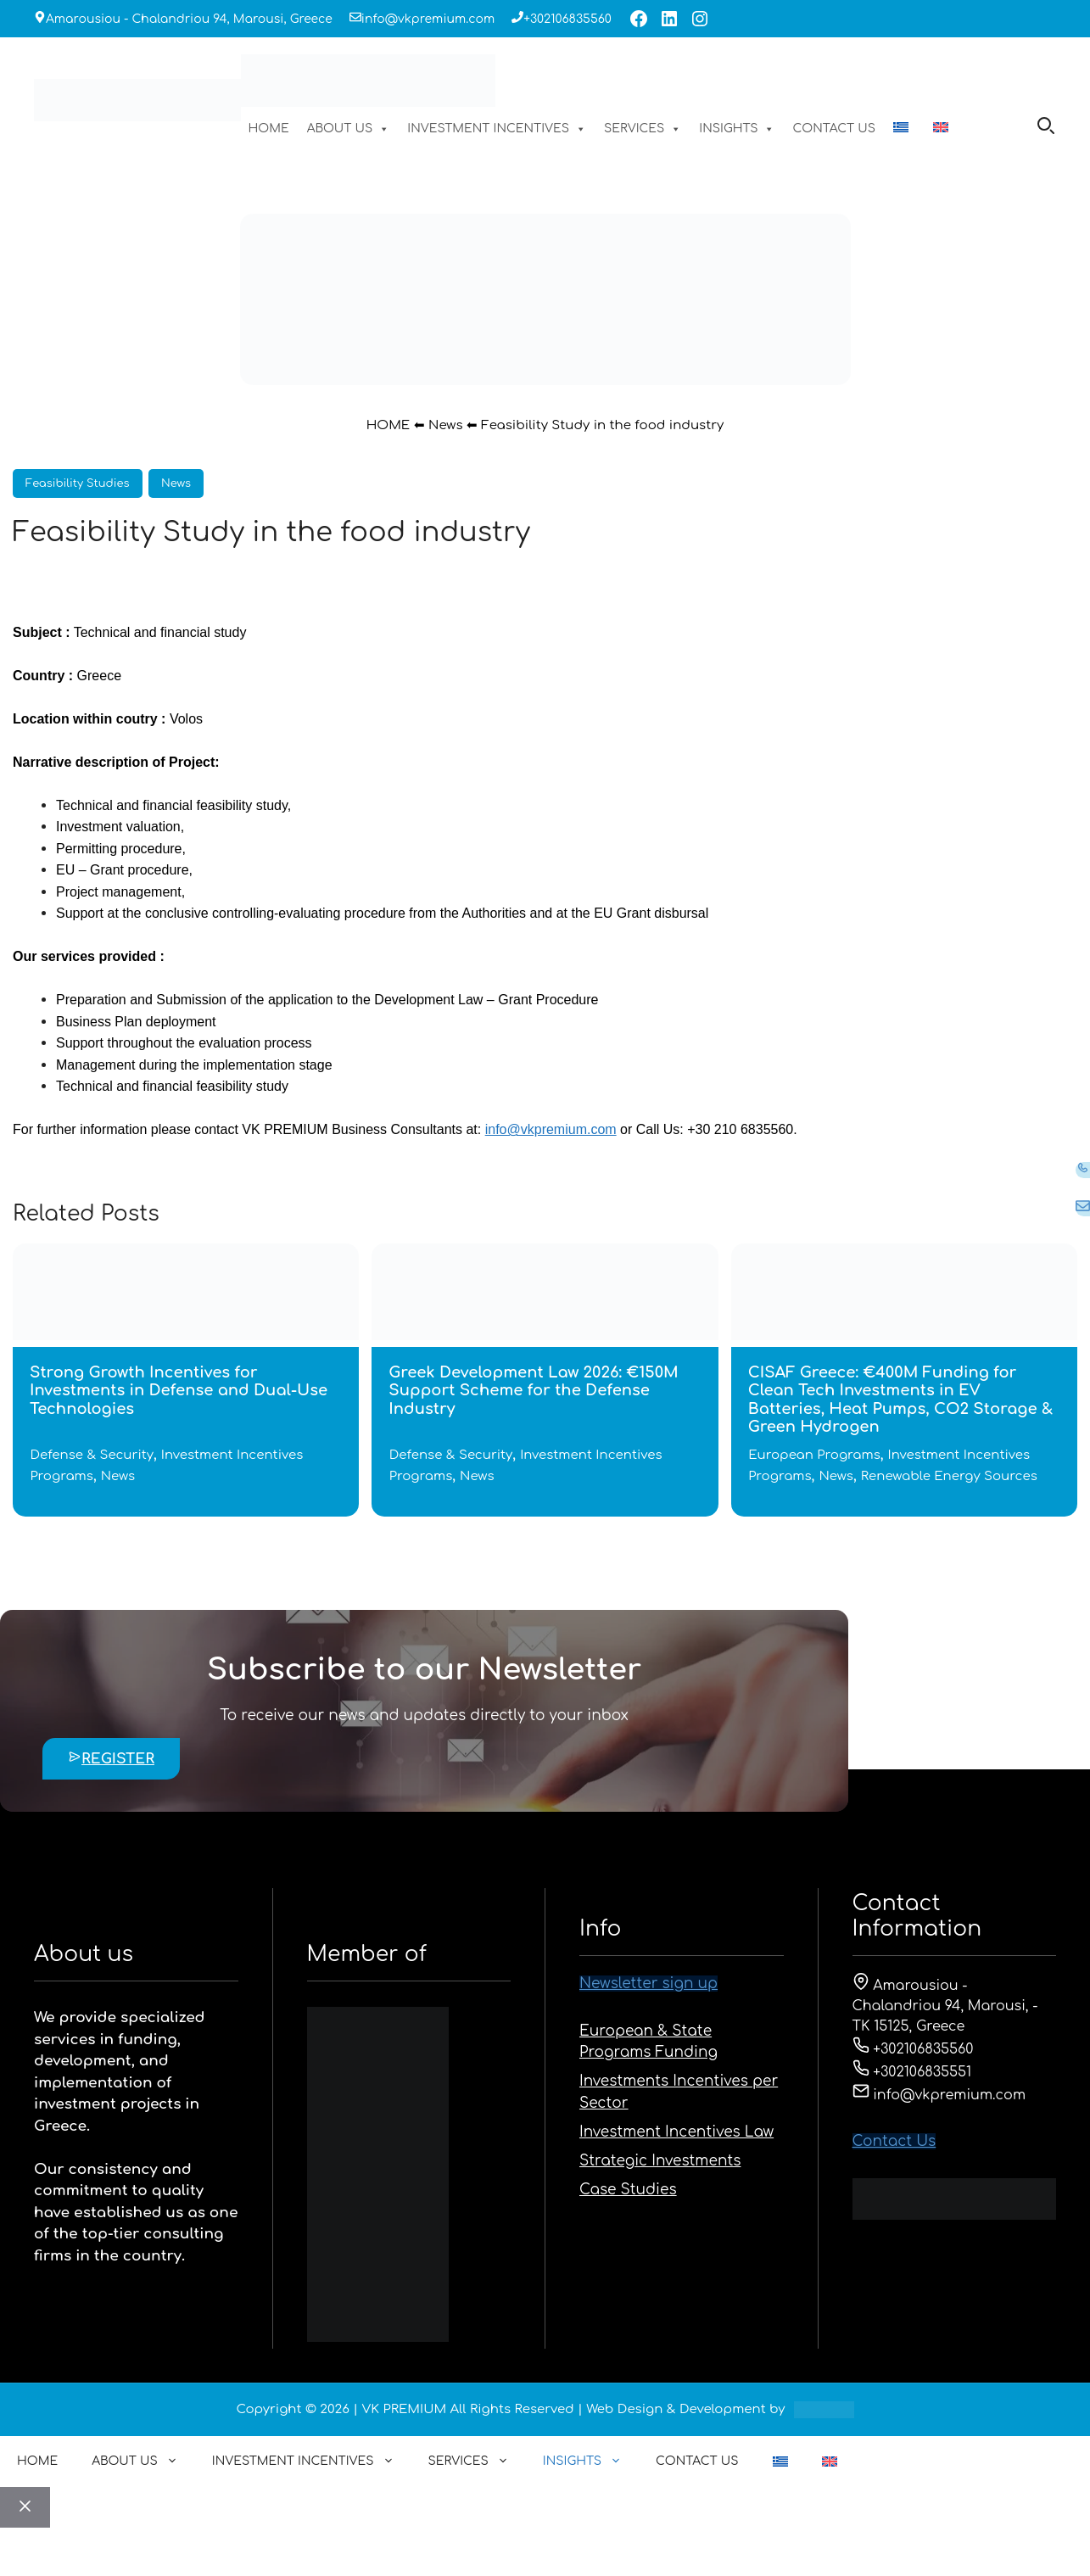  Describe the element at coordinates (676, 2132) in the screenshot. I see `Investment Incentives Law` at that location.